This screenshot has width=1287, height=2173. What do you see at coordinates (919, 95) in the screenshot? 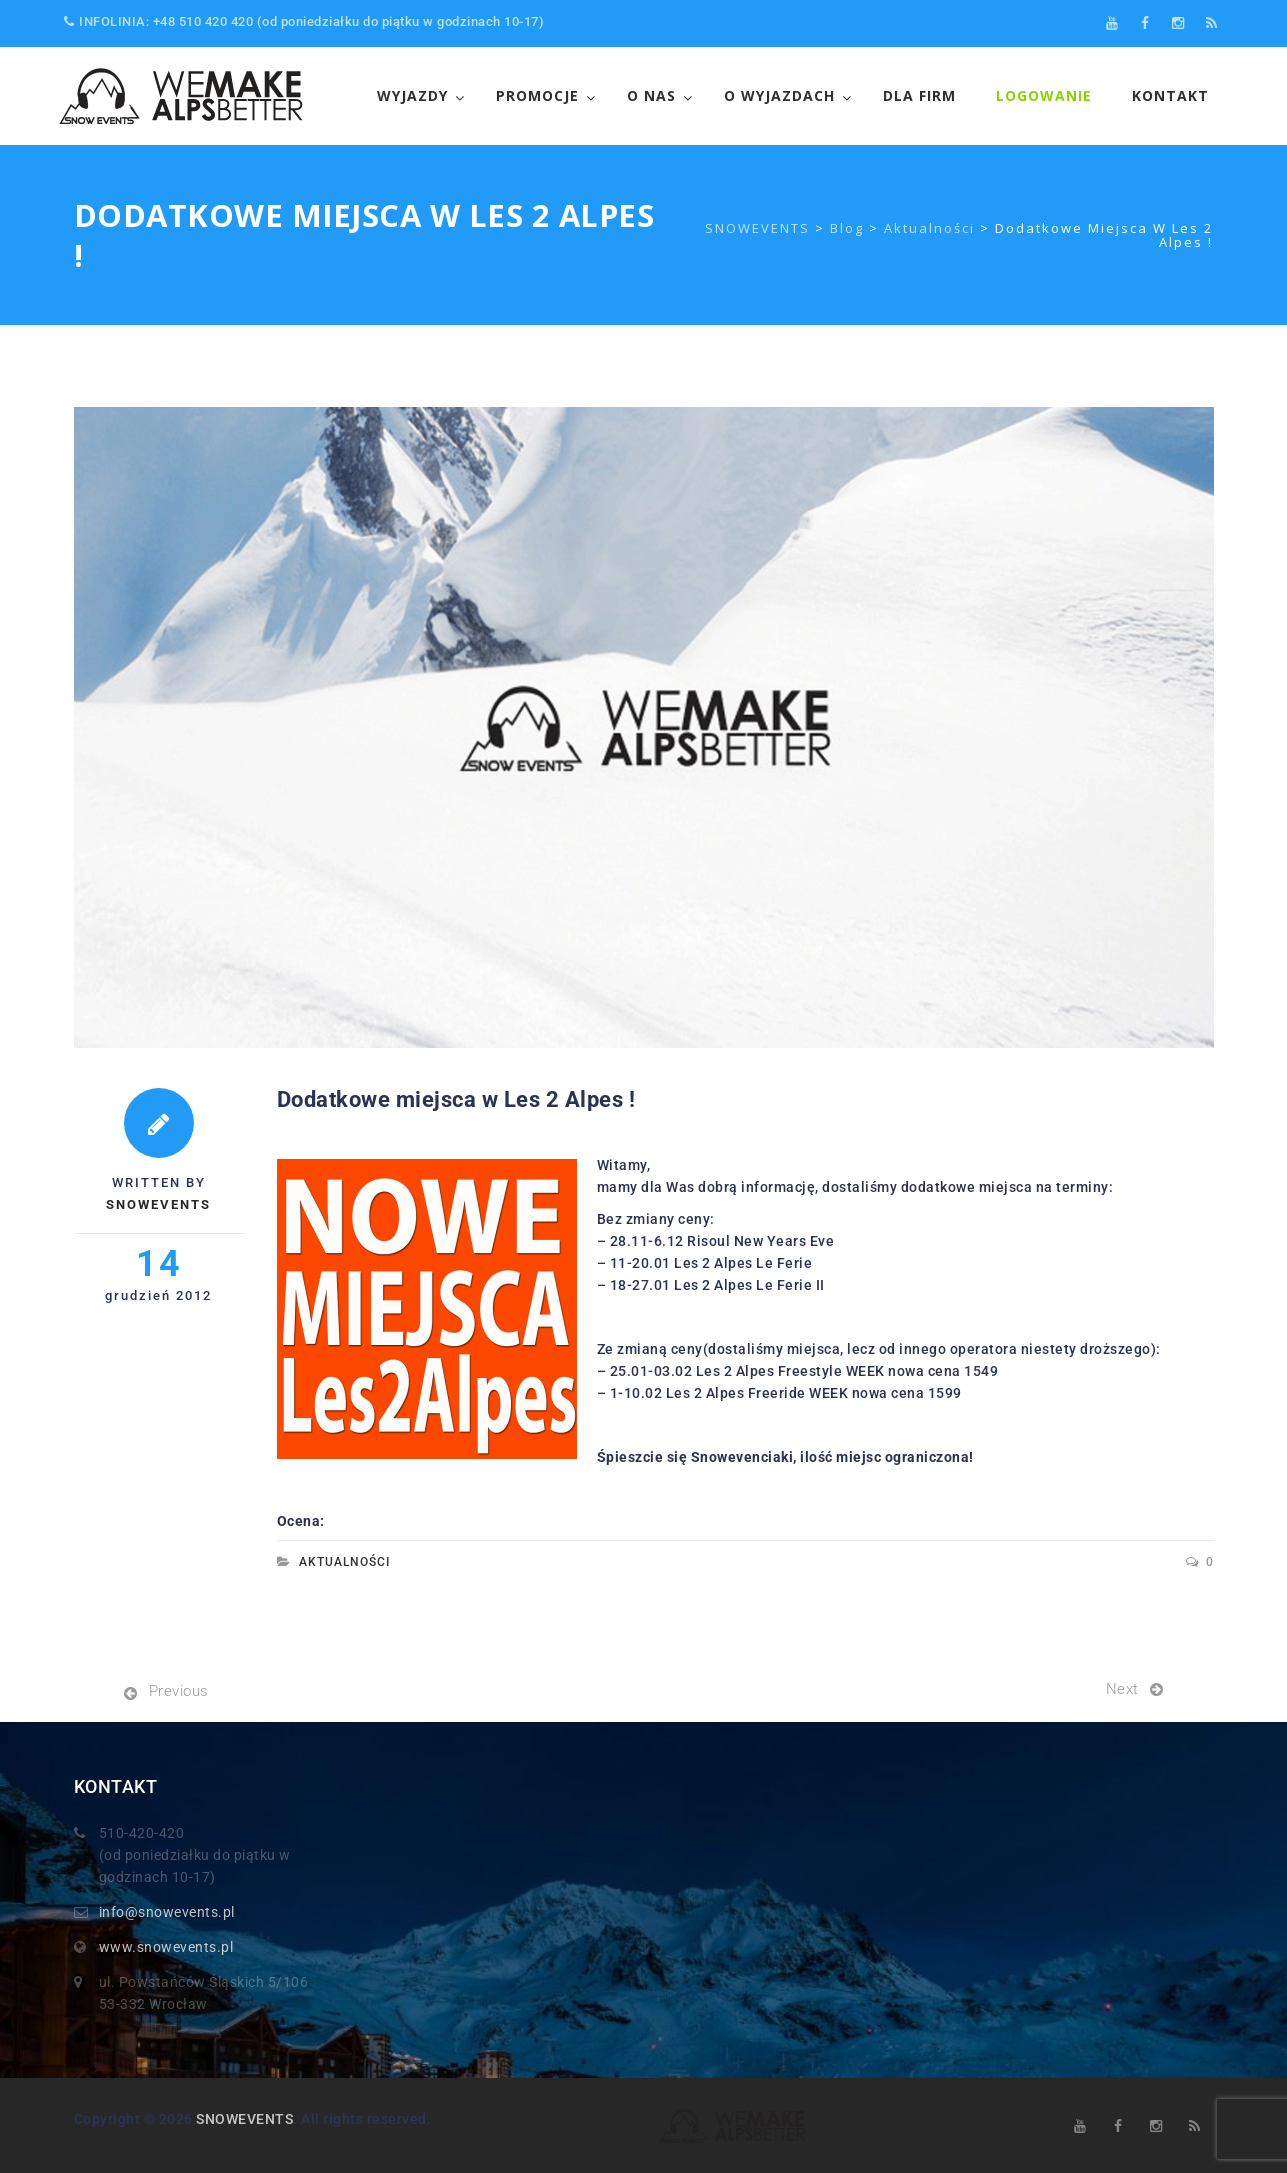
I see `Dla FIrm` at bounding box center [919, 95].